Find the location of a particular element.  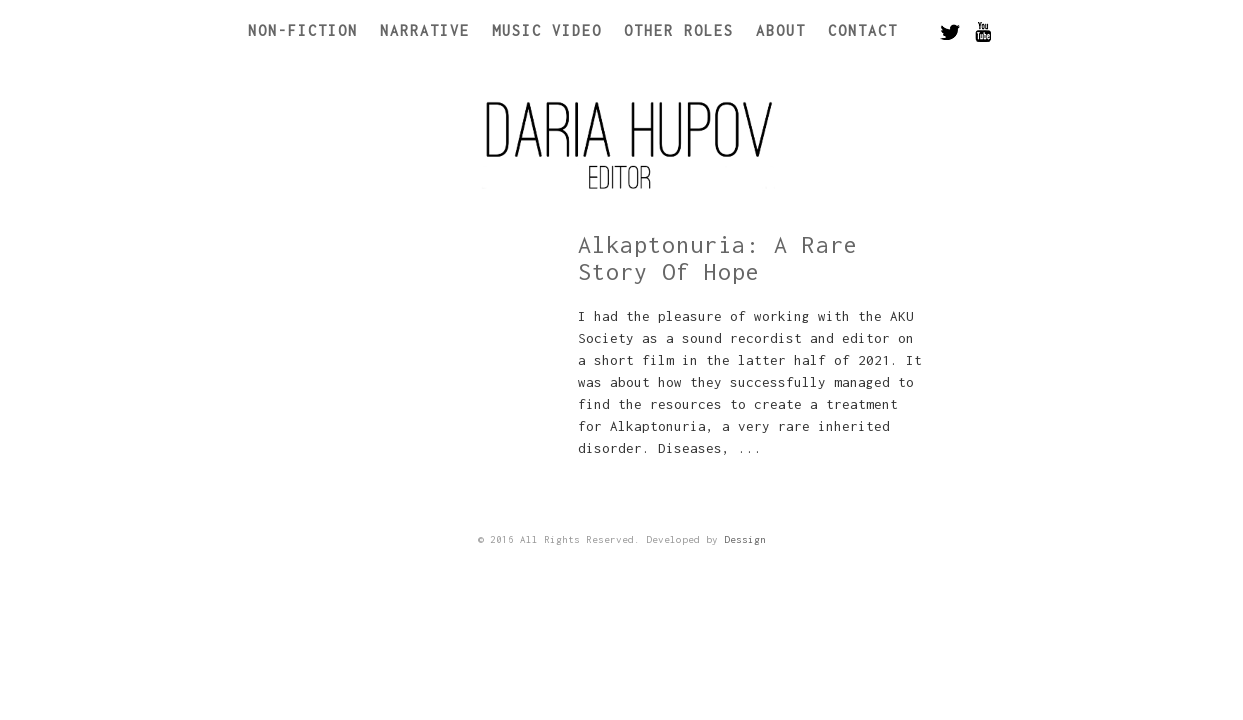

Other Roles is located at coordinates (679, 30).